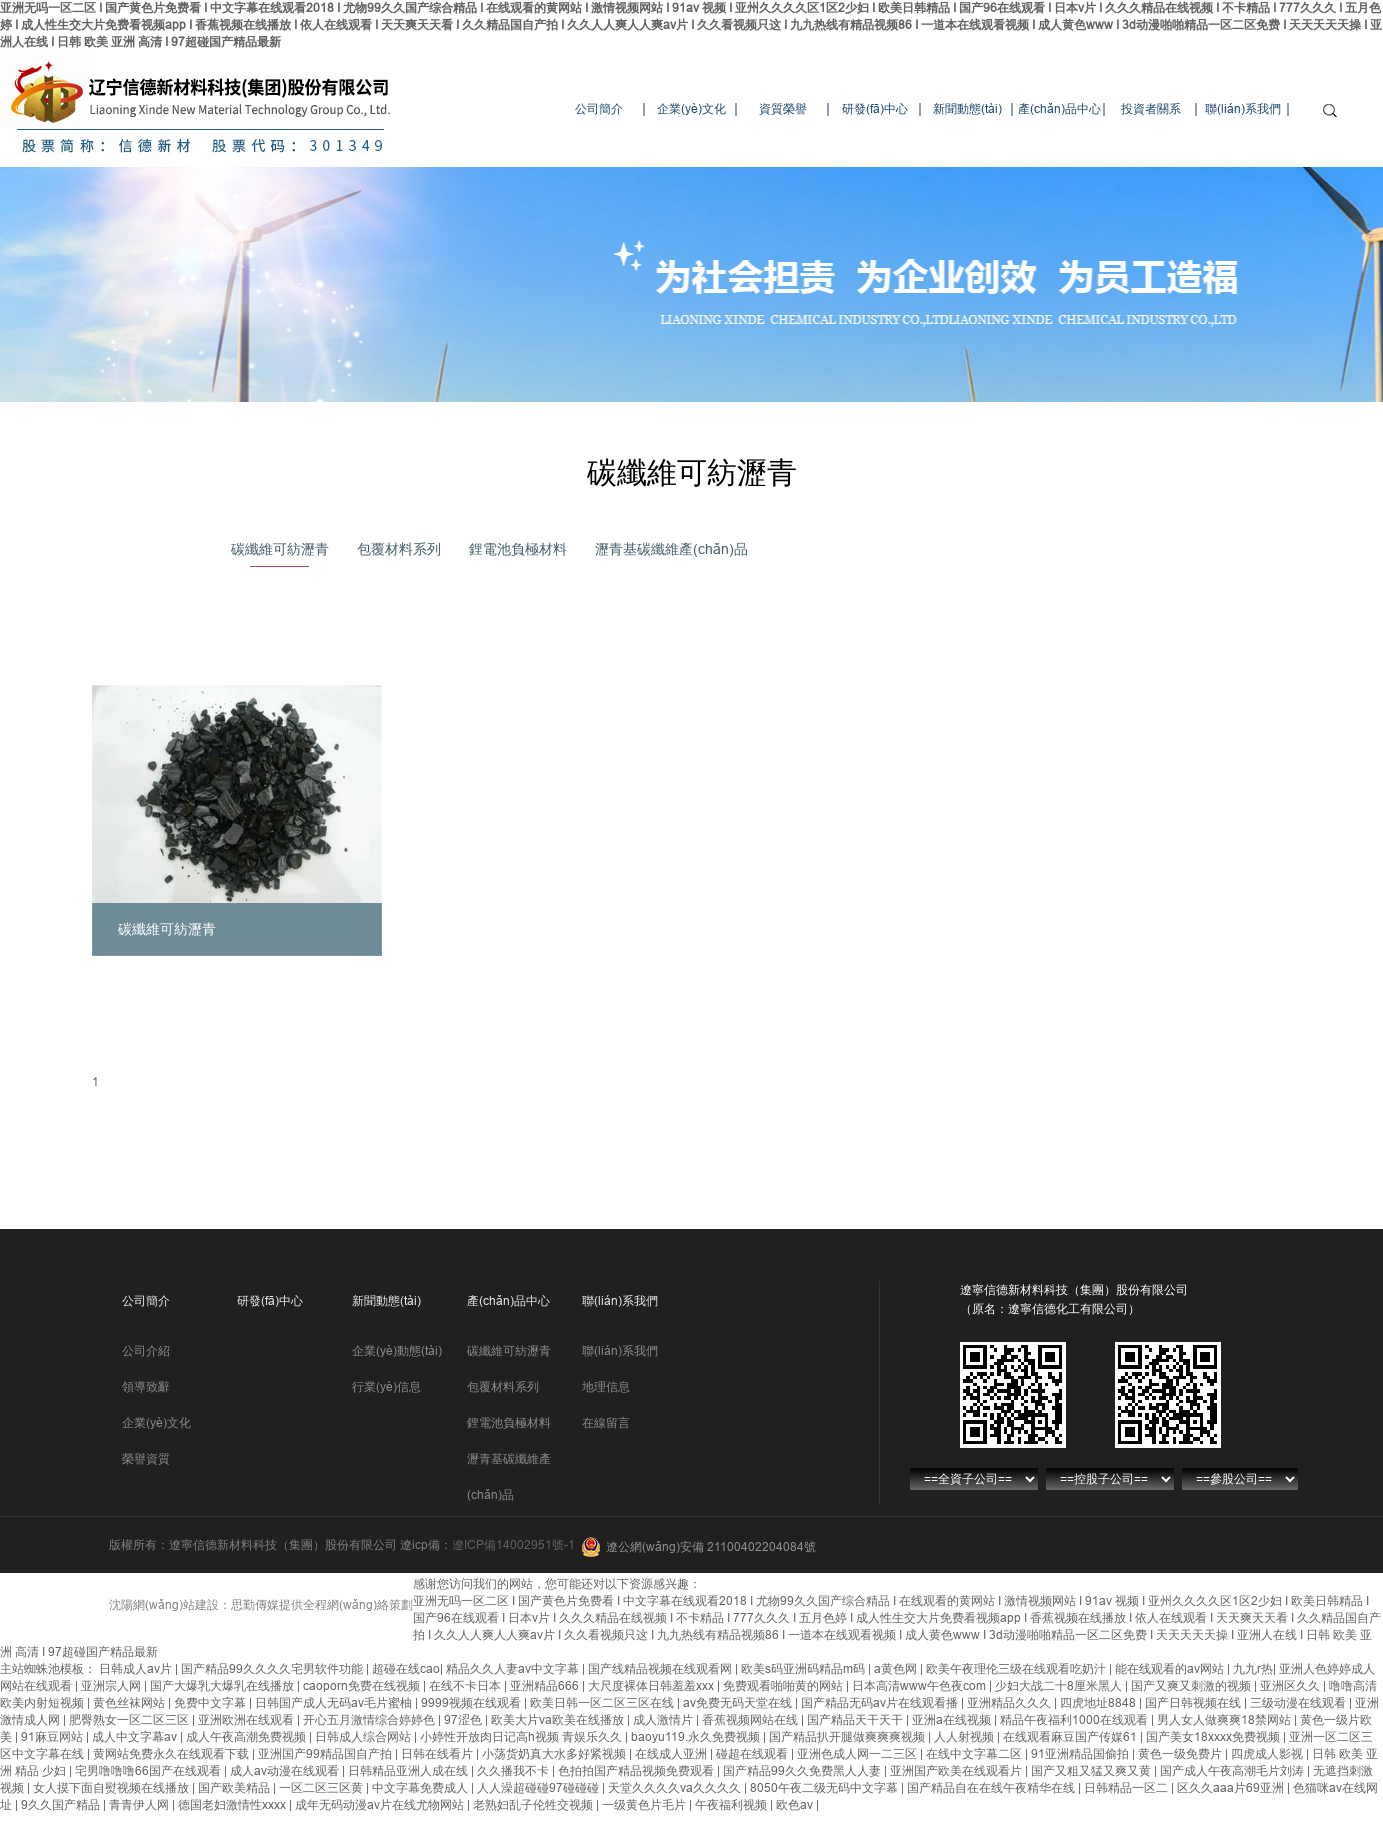 The image size is (1383, 1831). I want to click on 能在线观看的av网站, so click(1171, 1669).